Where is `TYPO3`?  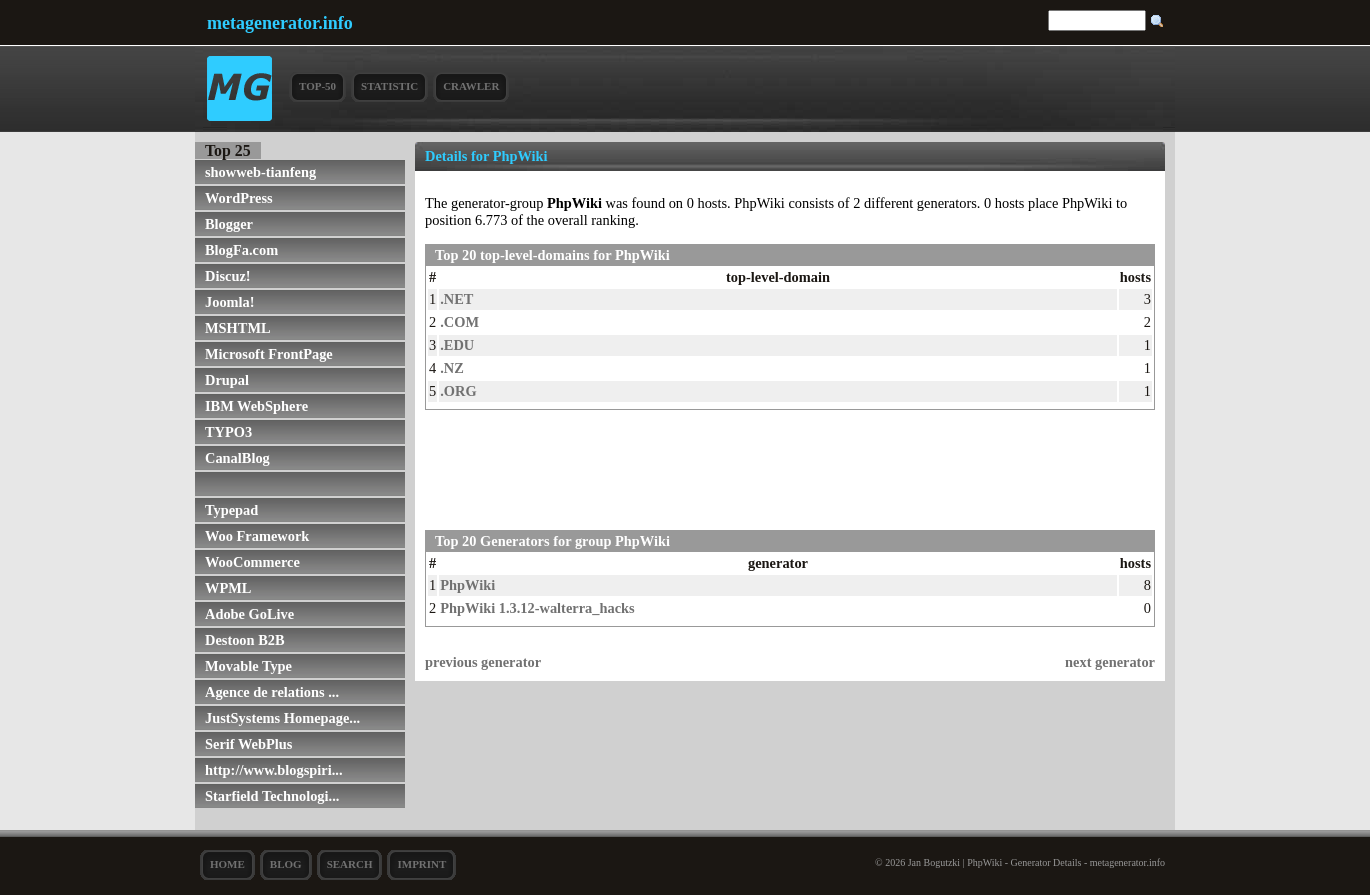
TYPO3 is located at coordinates (228, 432).